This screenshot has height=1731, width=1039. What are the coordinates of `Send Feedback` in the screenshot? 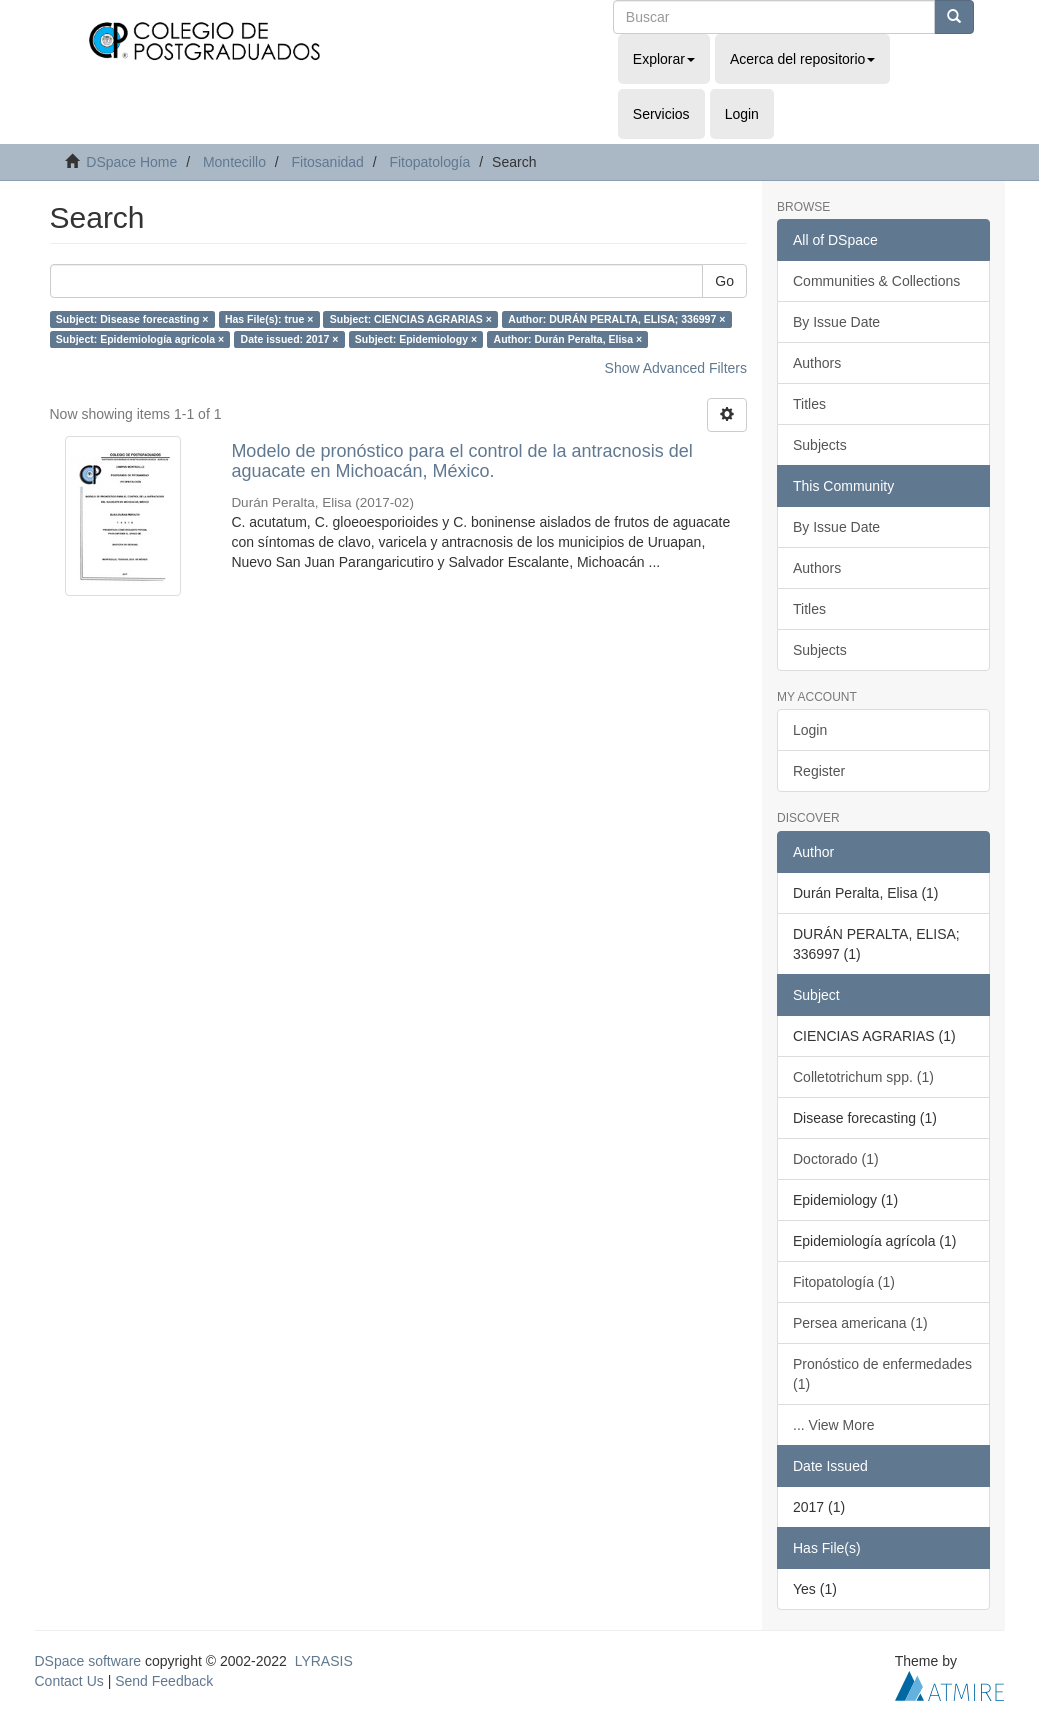 It's located at (164, 1681).